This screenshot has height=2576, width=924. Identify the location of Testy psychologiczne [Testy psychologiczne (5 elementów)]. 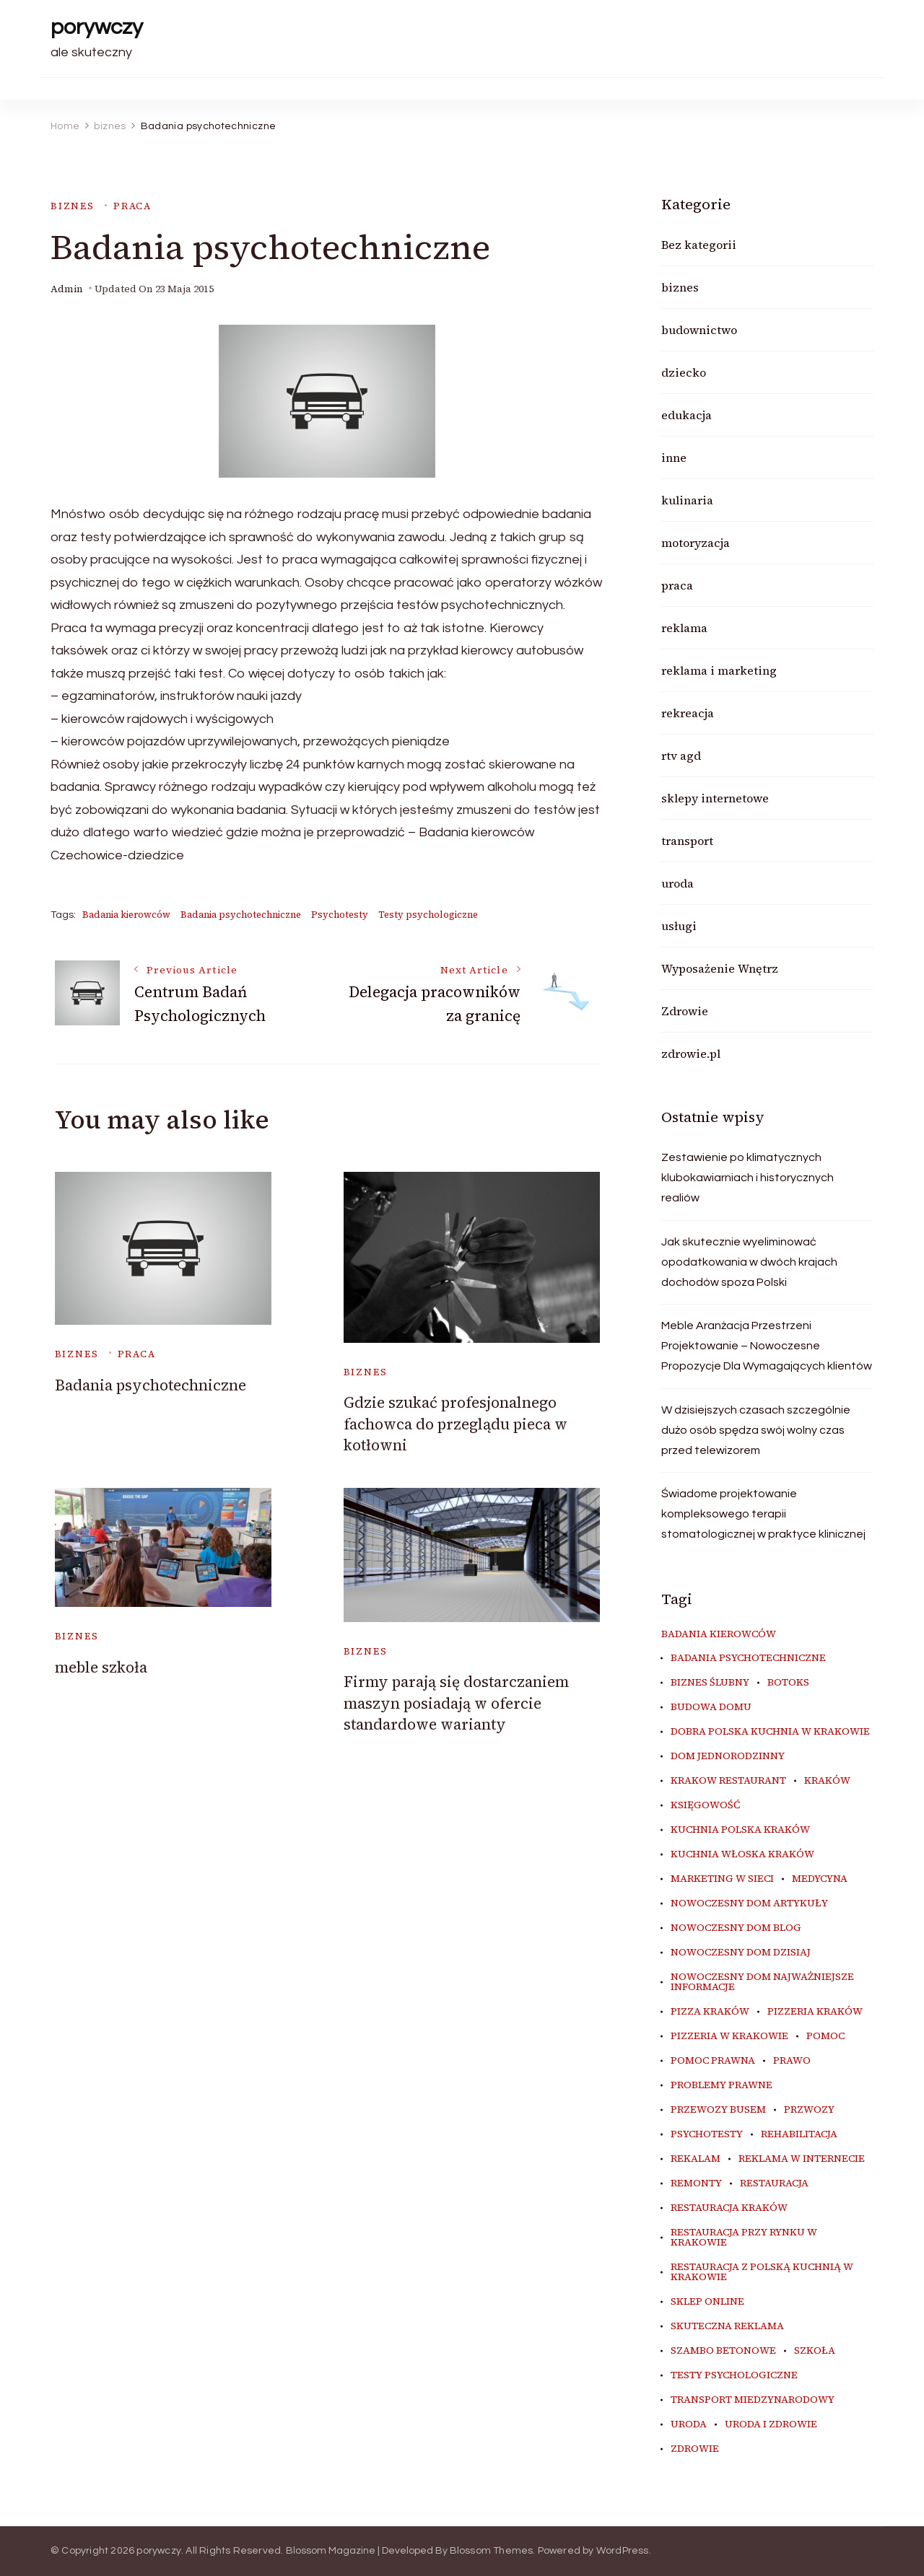
(734, 2375).